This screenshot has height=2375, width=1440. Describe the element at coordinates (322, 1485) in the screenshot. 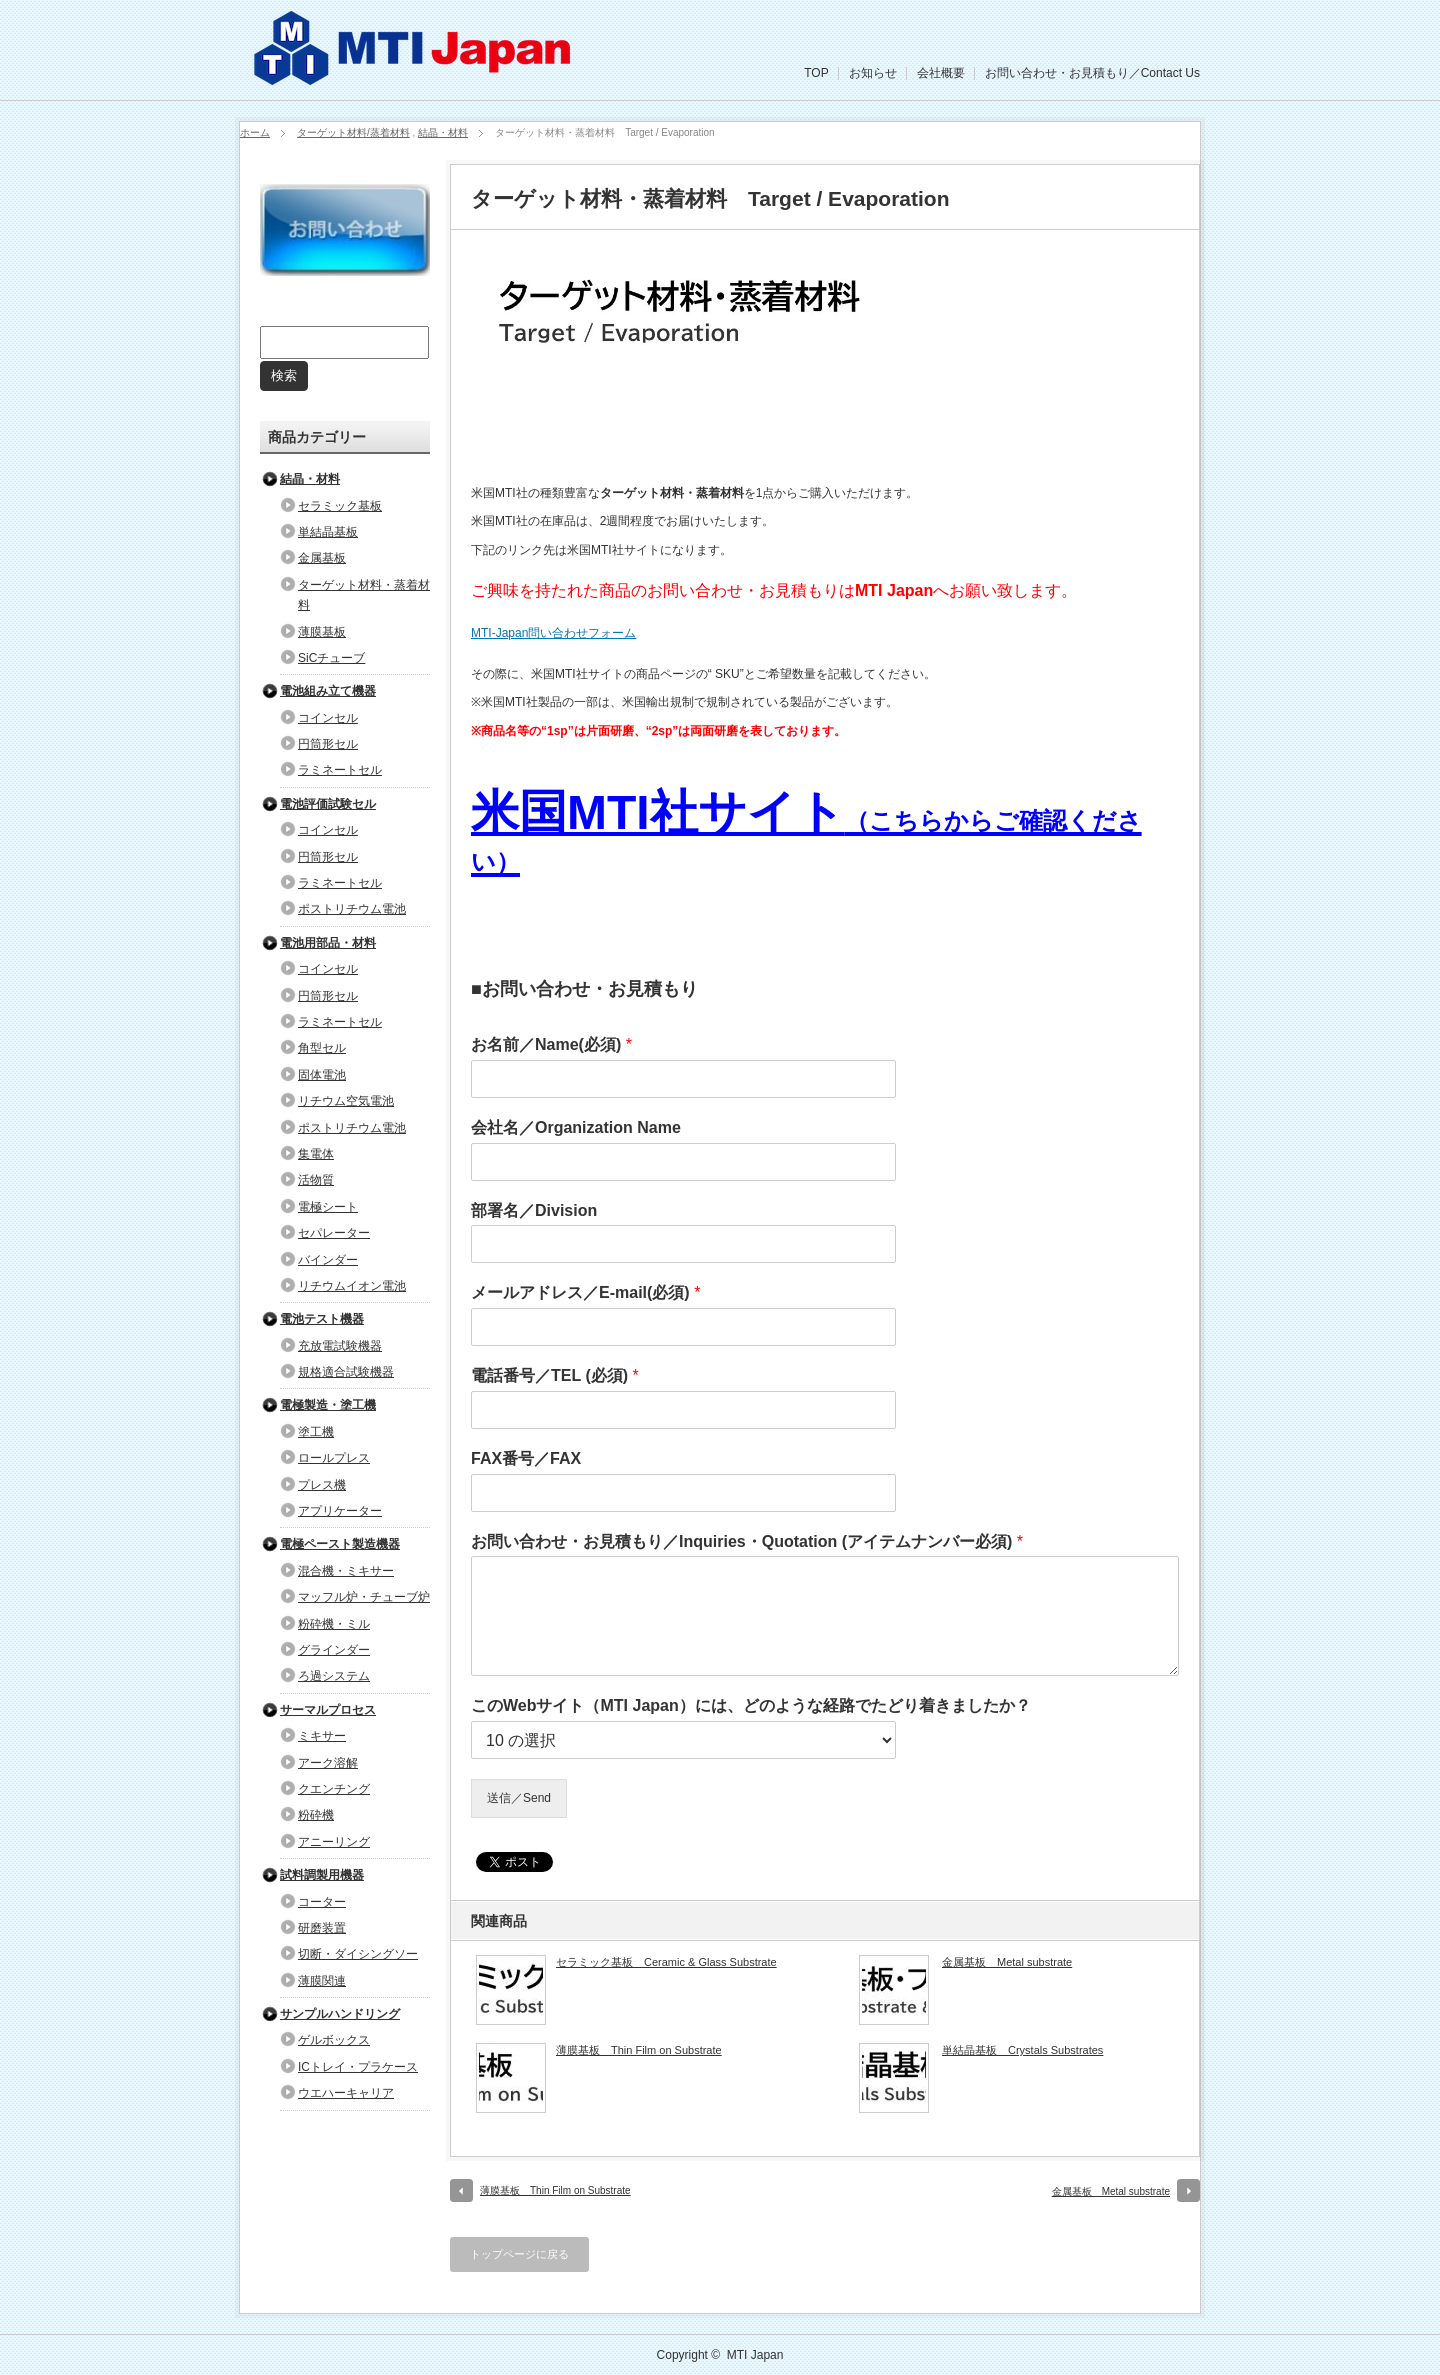

I see `プレス機` at that location.